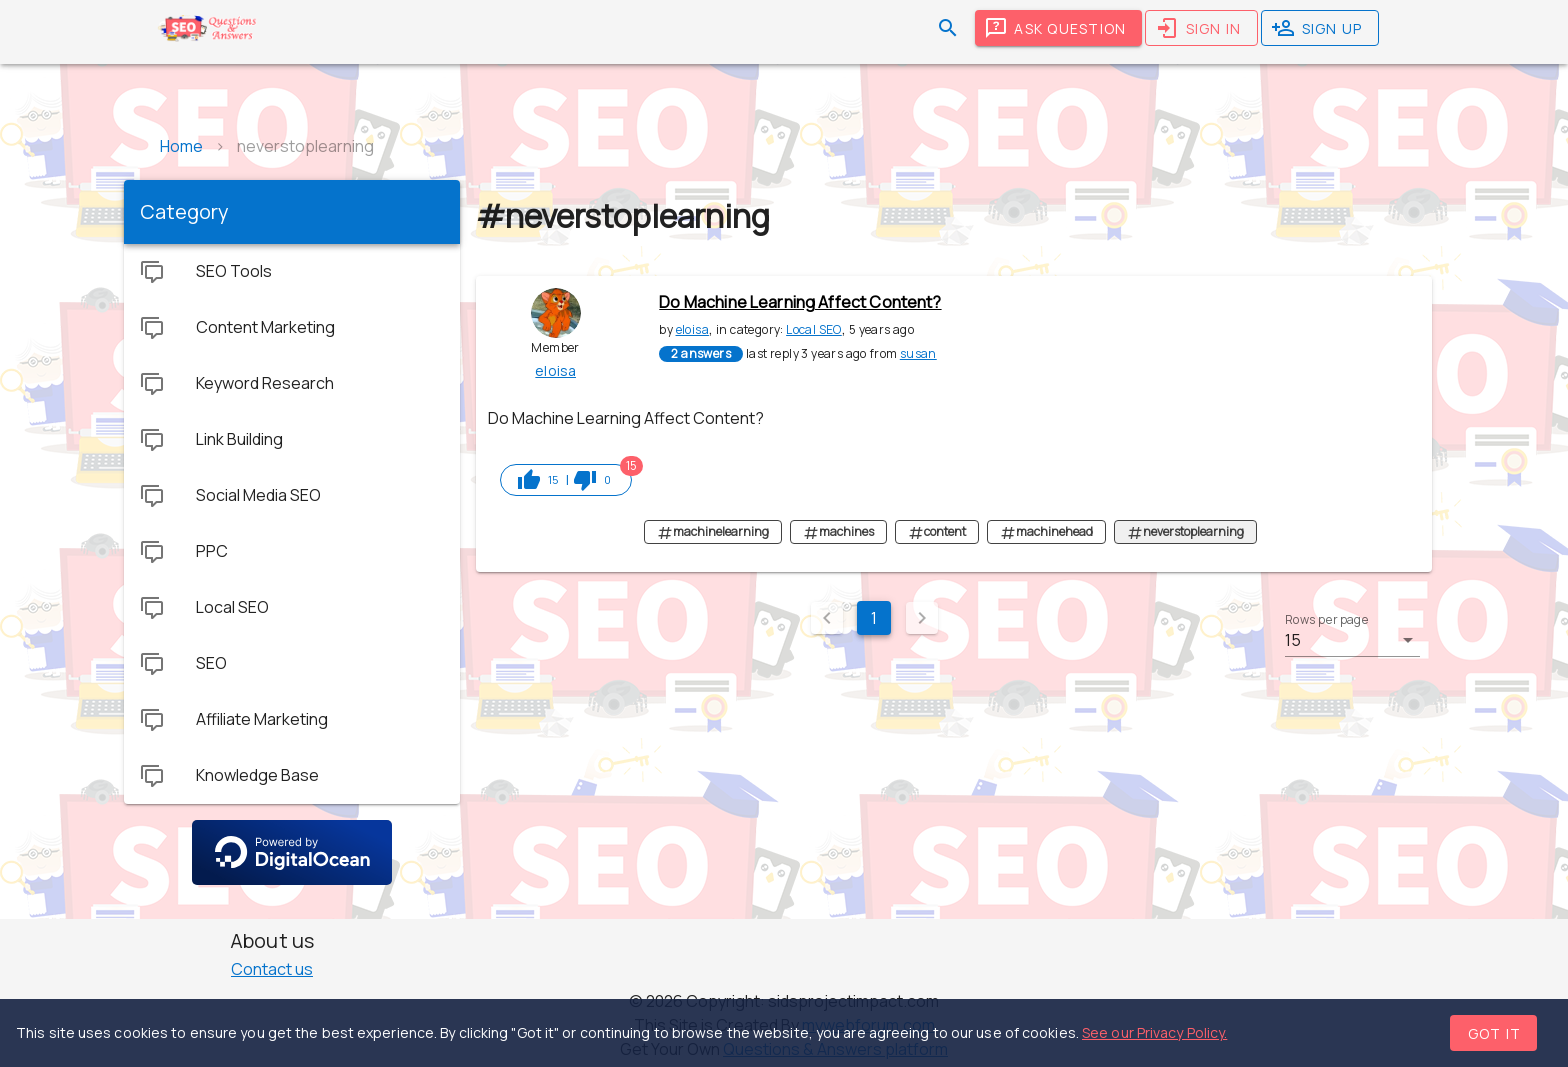 The height and width of the screenshot is (1067, 1568). I want to click on Do Machine Learning Affect Content?, so click(800, 302).